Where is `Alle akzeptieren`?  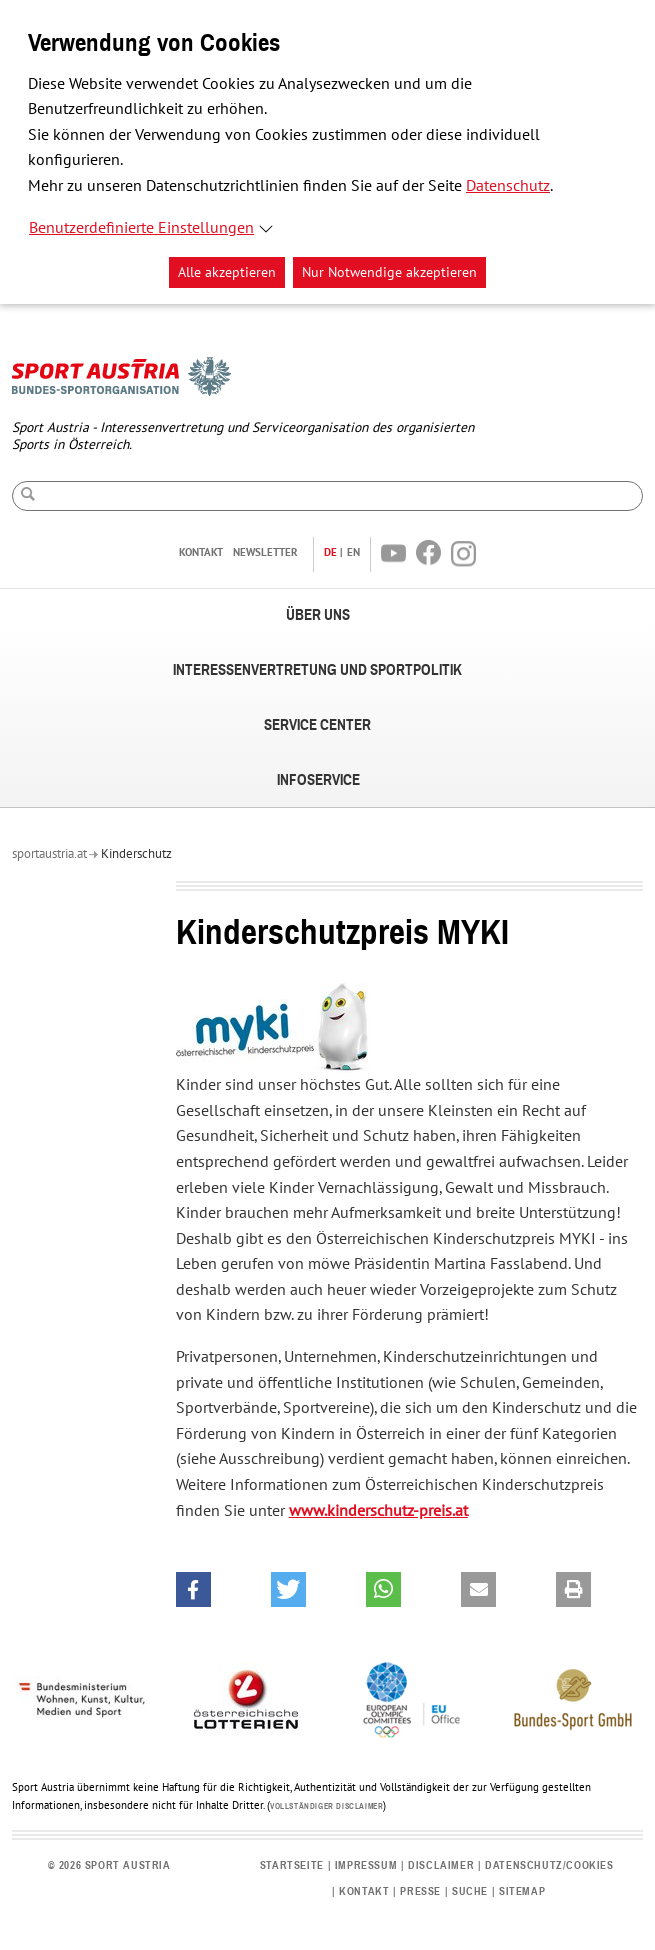 Alle akzeptieren is located at coordinates (227, 272).